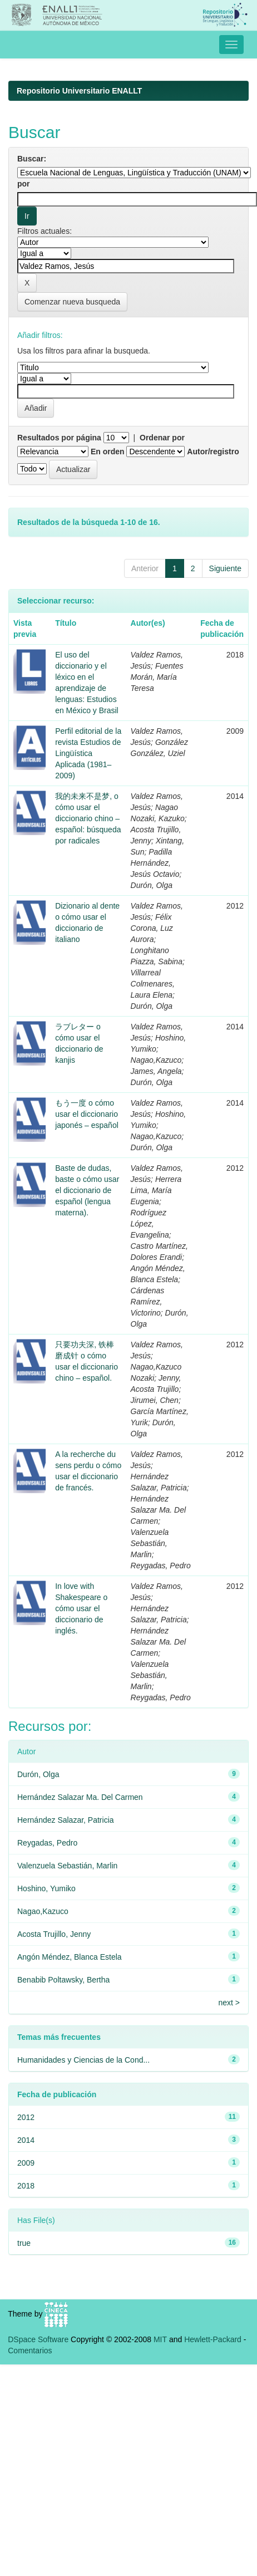  I want to click on Repositorio Universitario ENALLT, so click(79, 90).